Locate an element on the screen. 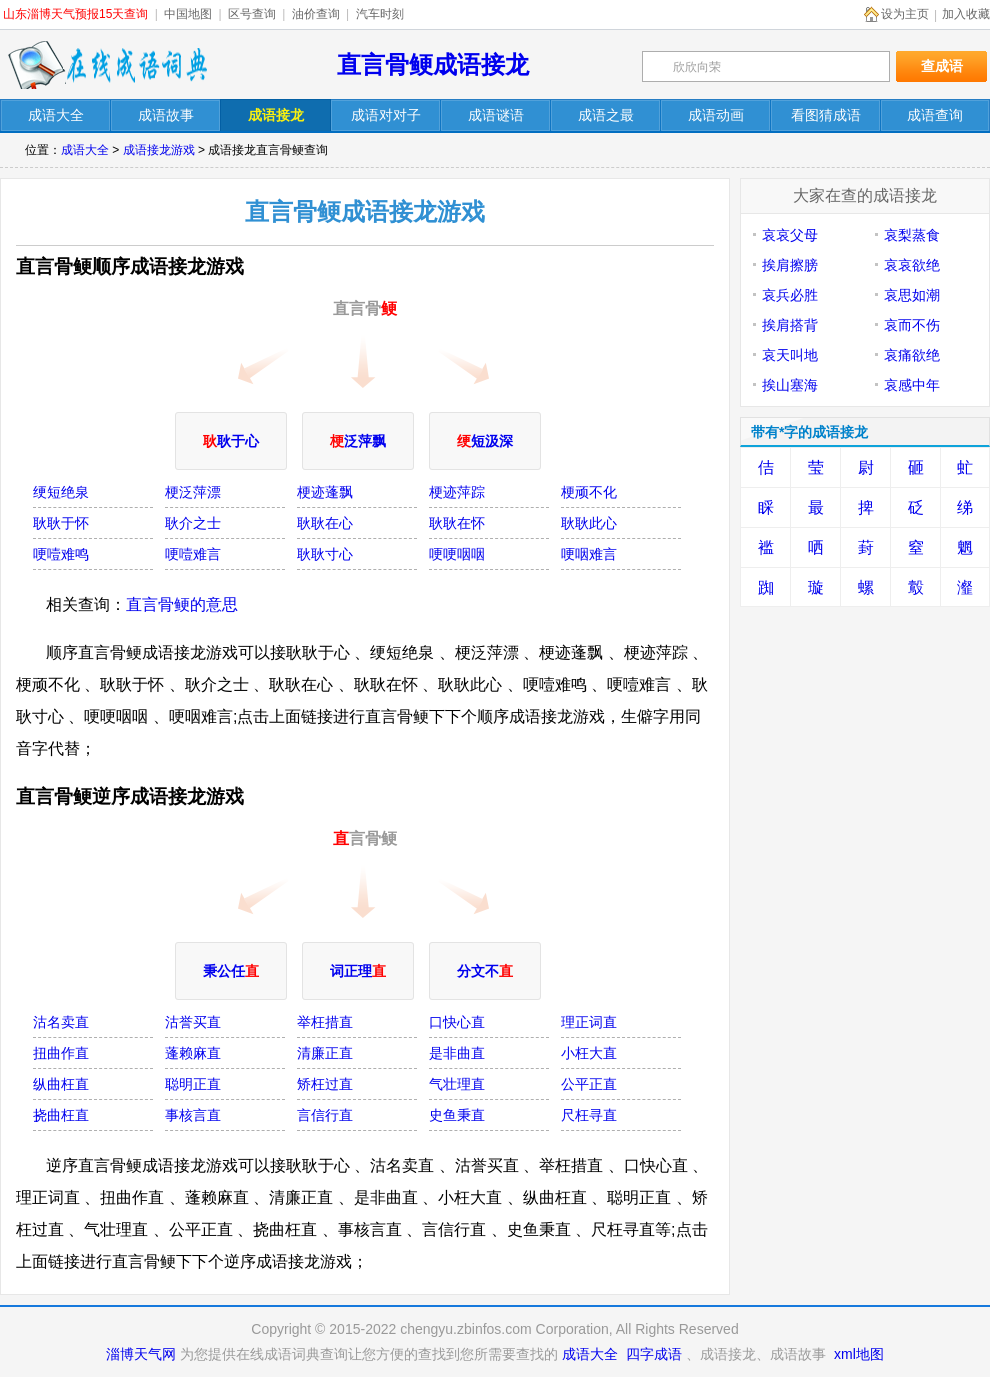 This screenshot has width=990, height=1377. 哽噎难言 is located at coordinates (193, 554).